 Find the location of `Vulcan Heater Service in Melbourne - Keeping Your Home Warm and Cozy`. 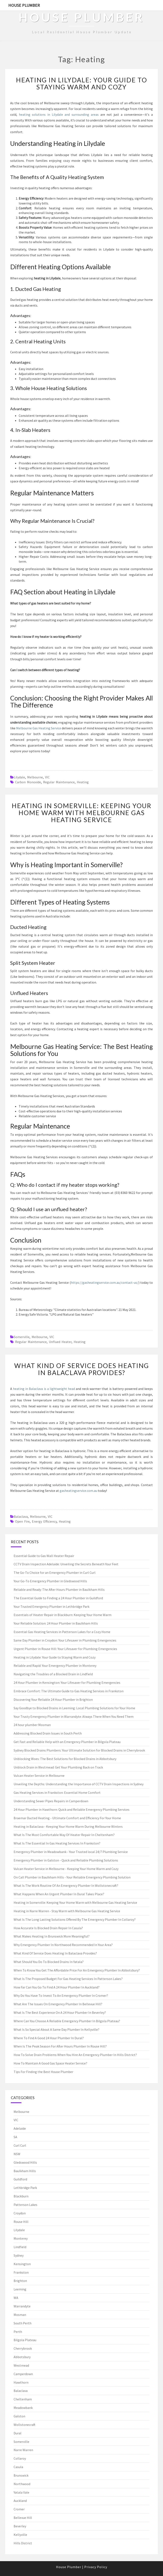

Vulcan Heater Service in Melbourne - Keeping Your Home Warm and Cozy is located at coordinates (66, 1869).